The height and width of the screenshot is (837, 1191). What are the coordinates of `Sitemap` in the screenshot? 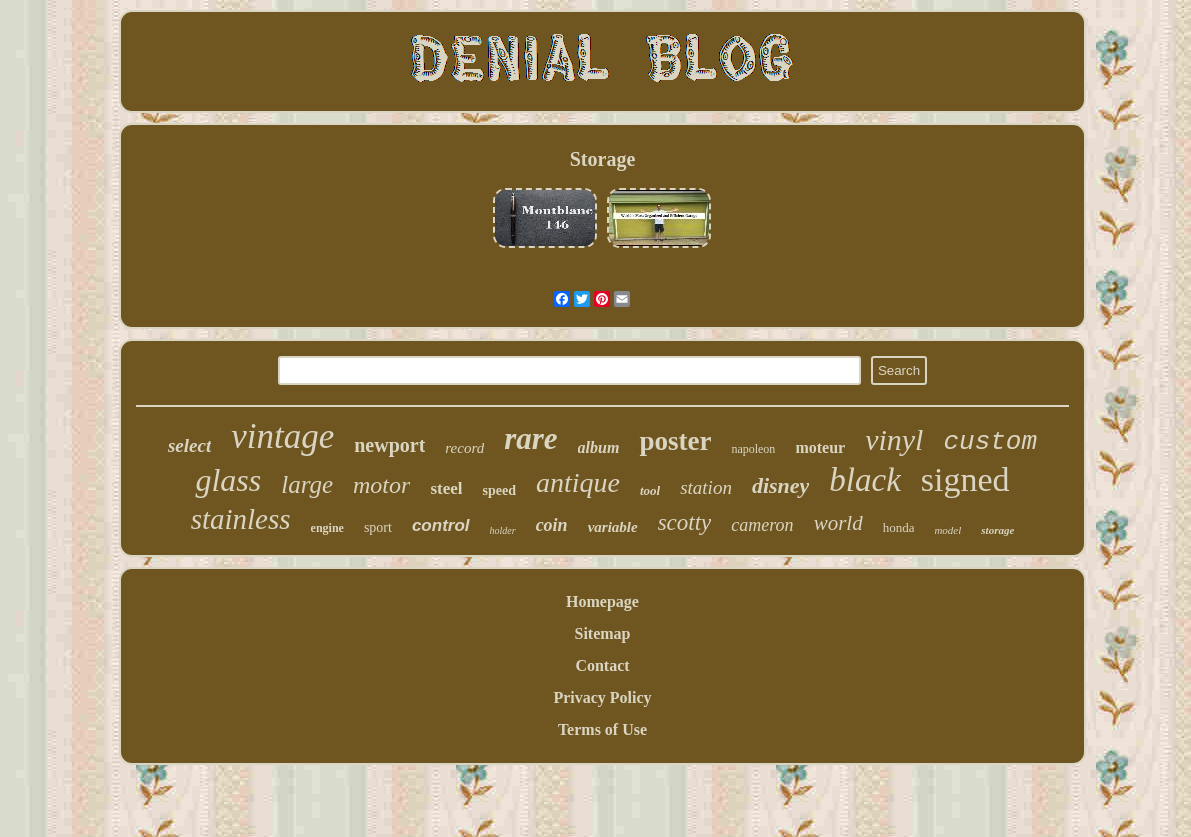 It's located at (602, 633).